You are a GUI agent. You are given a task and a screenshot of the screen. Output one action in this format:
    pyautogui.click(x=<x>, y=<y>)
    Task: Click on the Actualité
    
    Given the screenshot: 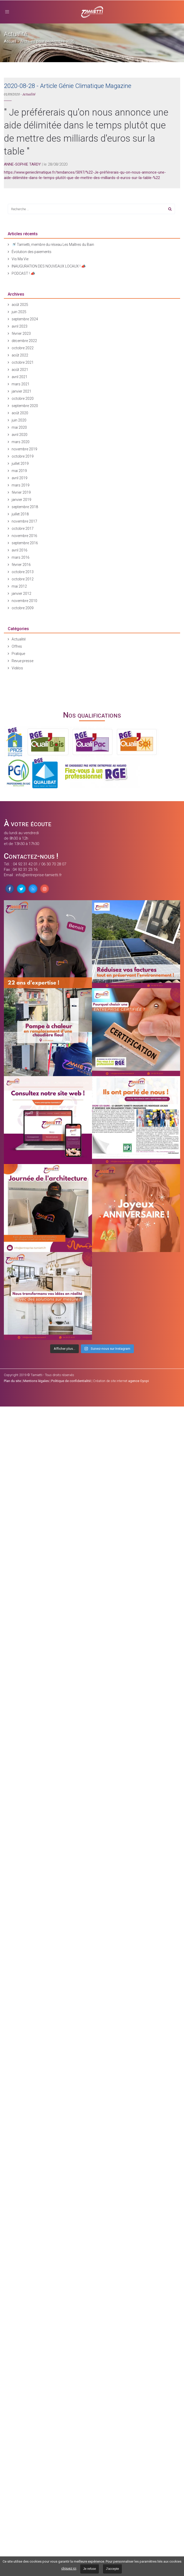 What is the action you would take?
    pyautogui.click(x=28, y=94)
    